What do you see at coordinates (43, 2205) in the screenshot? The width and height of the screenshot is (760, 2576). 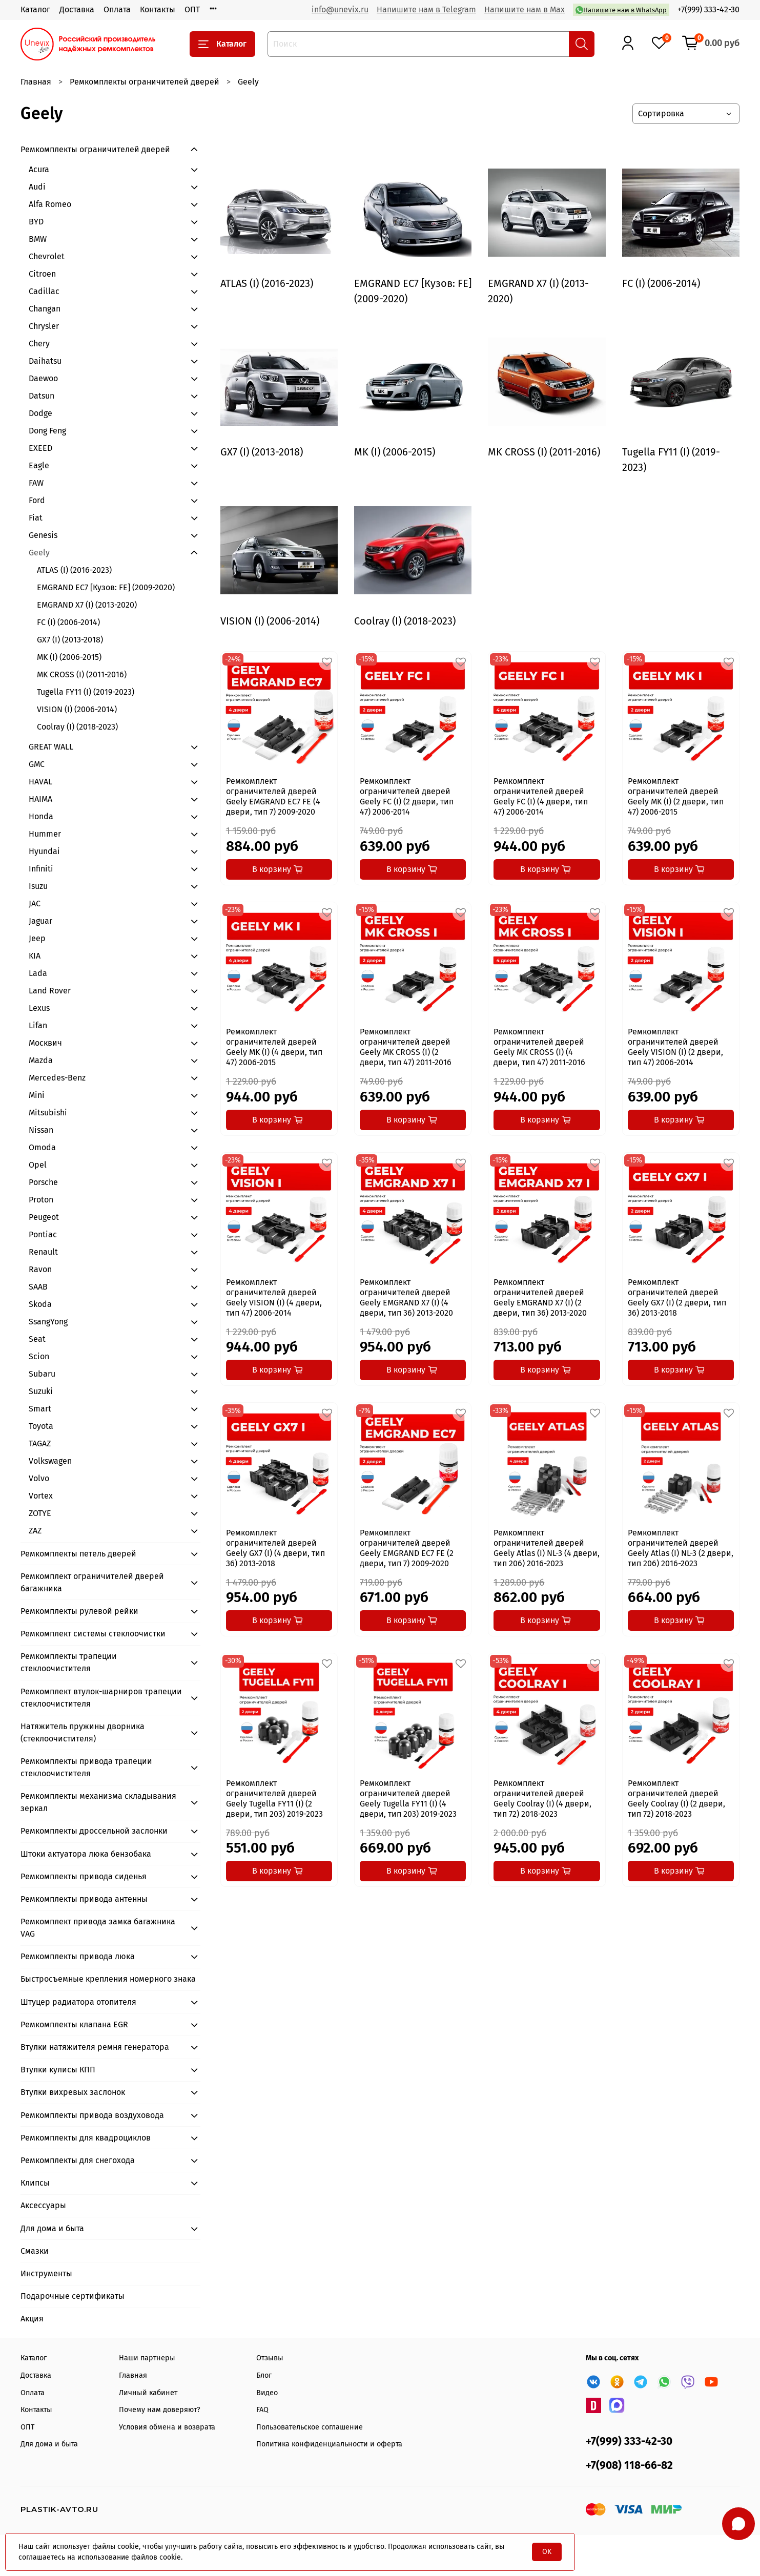 I see `Аксессуары` at bounding box center [43, 2205].